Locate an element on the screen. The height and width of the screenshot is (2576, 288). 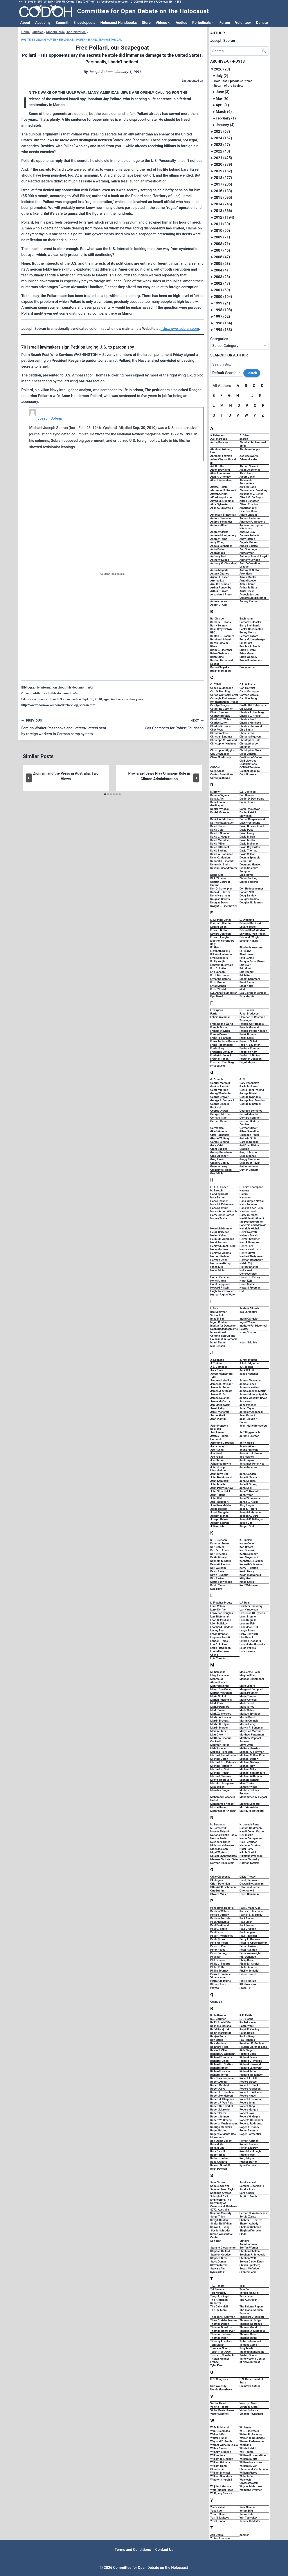
The Armenian Reporter is located at coordinates (219, 2301).